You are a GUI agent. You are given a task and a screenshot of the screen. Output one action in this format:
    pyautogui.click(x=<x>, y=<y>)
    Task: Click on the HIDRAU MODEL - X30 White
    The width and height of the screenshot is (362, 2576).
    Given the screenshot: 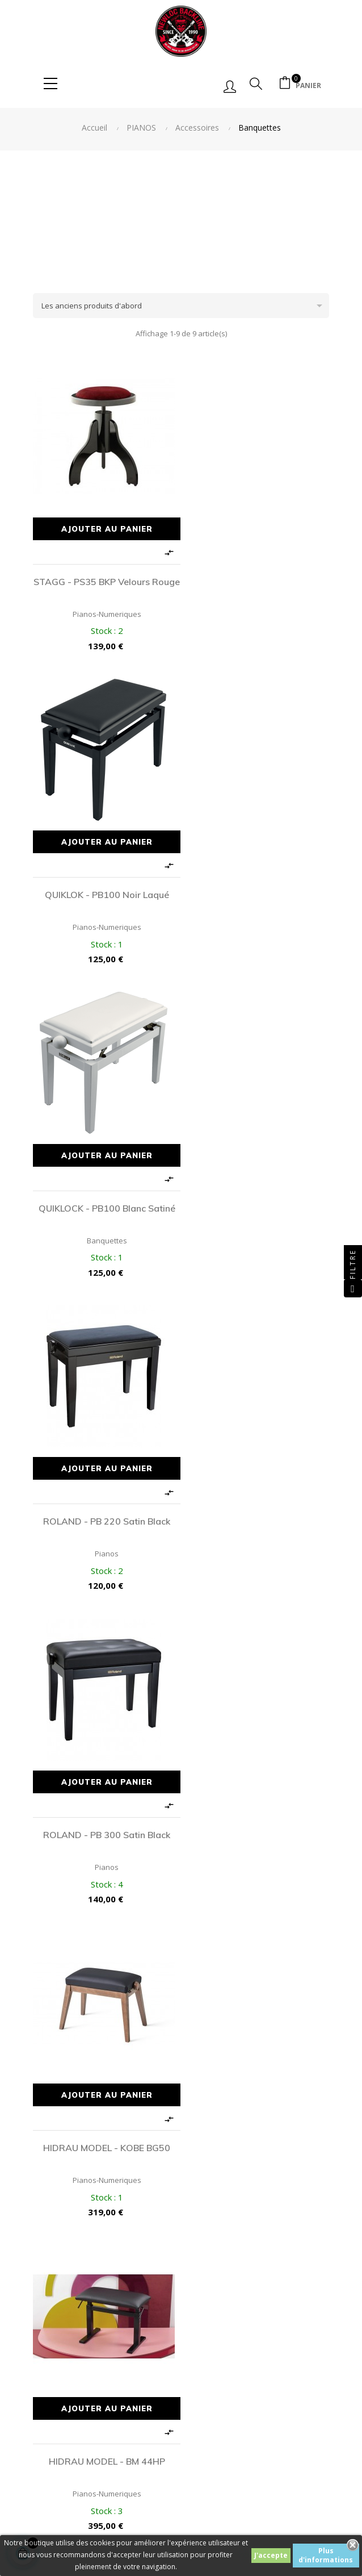 What is the action you would take?
    pyautogui.click(x=104, y=1806)
    